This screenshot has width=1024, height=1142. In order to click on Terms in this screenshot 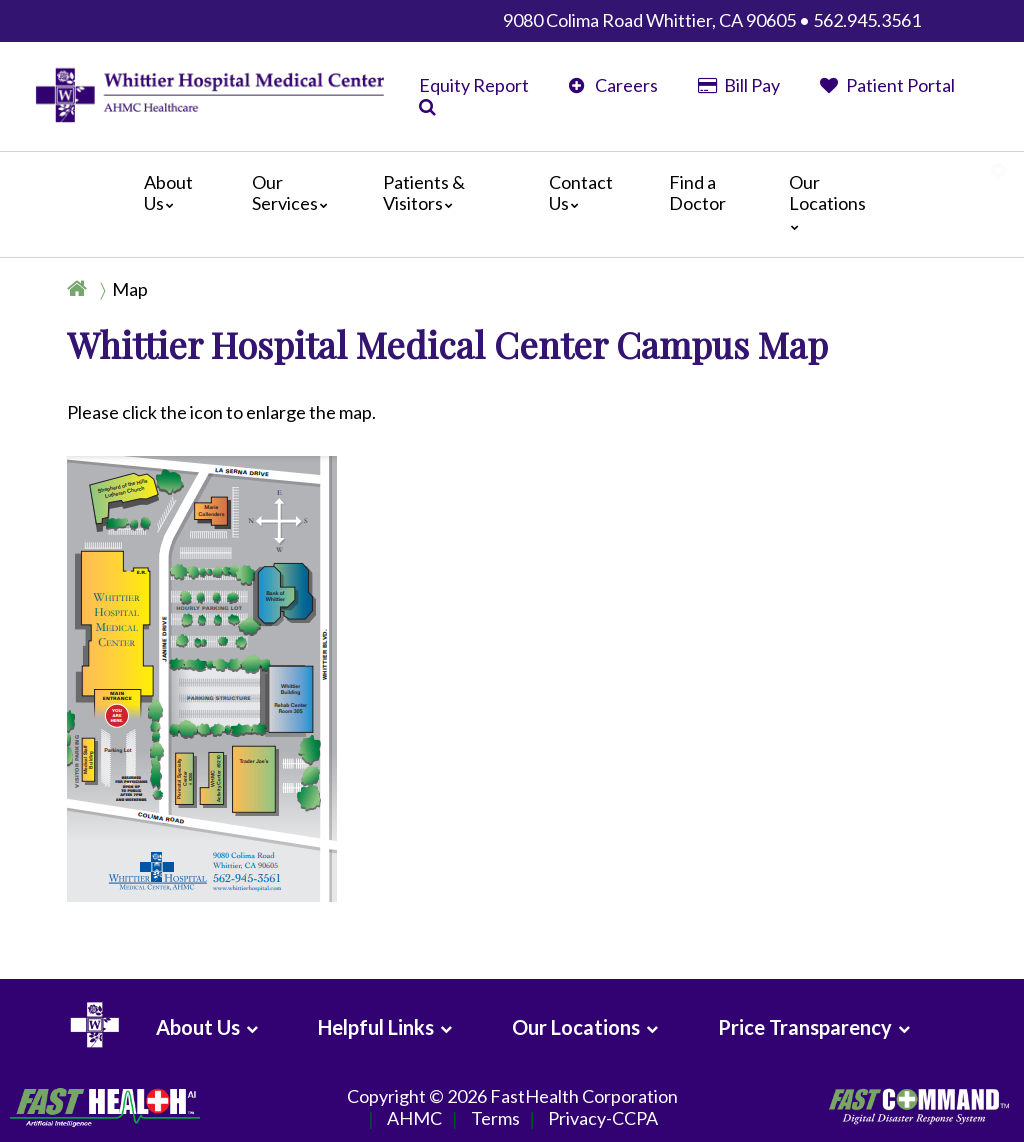, I will do `click(495, 1119)`.